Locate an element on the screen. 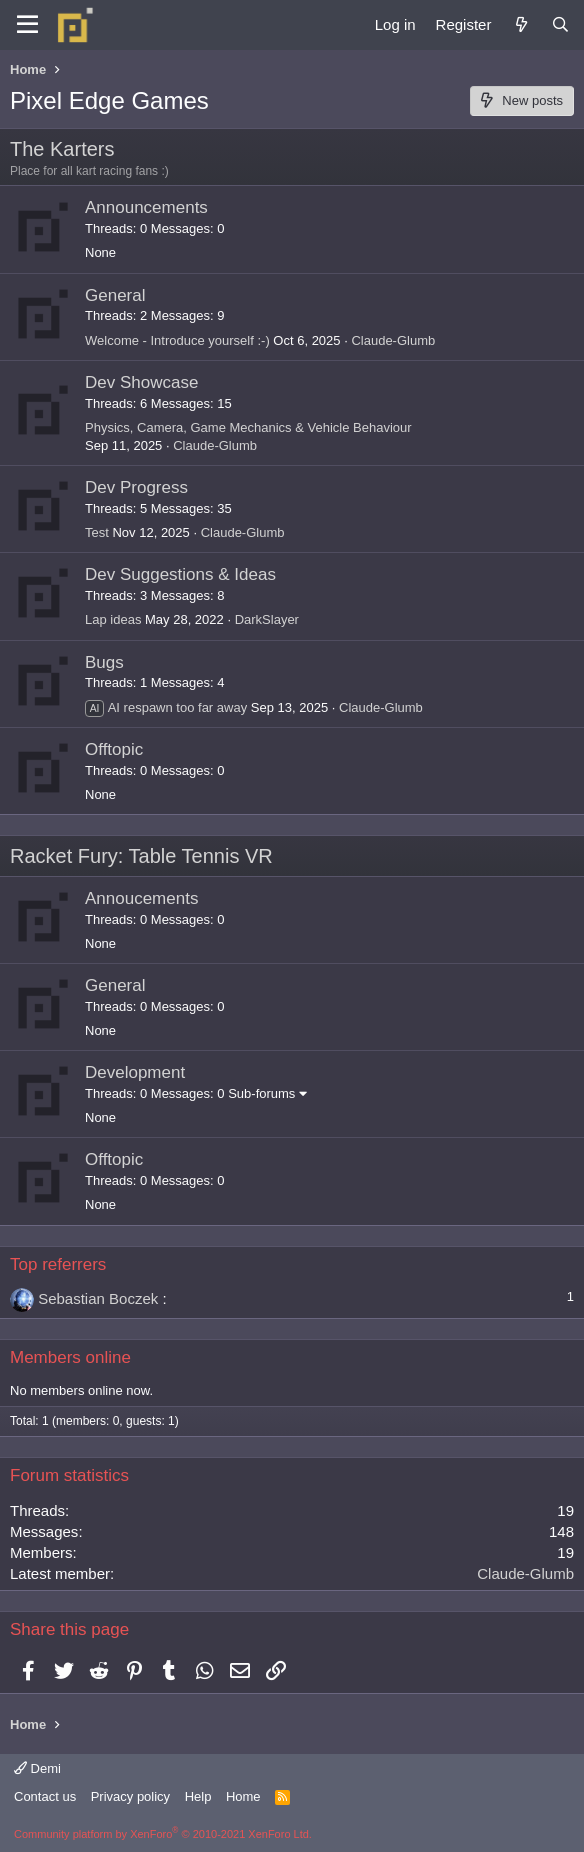  Welcome - Introduce yourself :-) is located at coordinates (177, 340).